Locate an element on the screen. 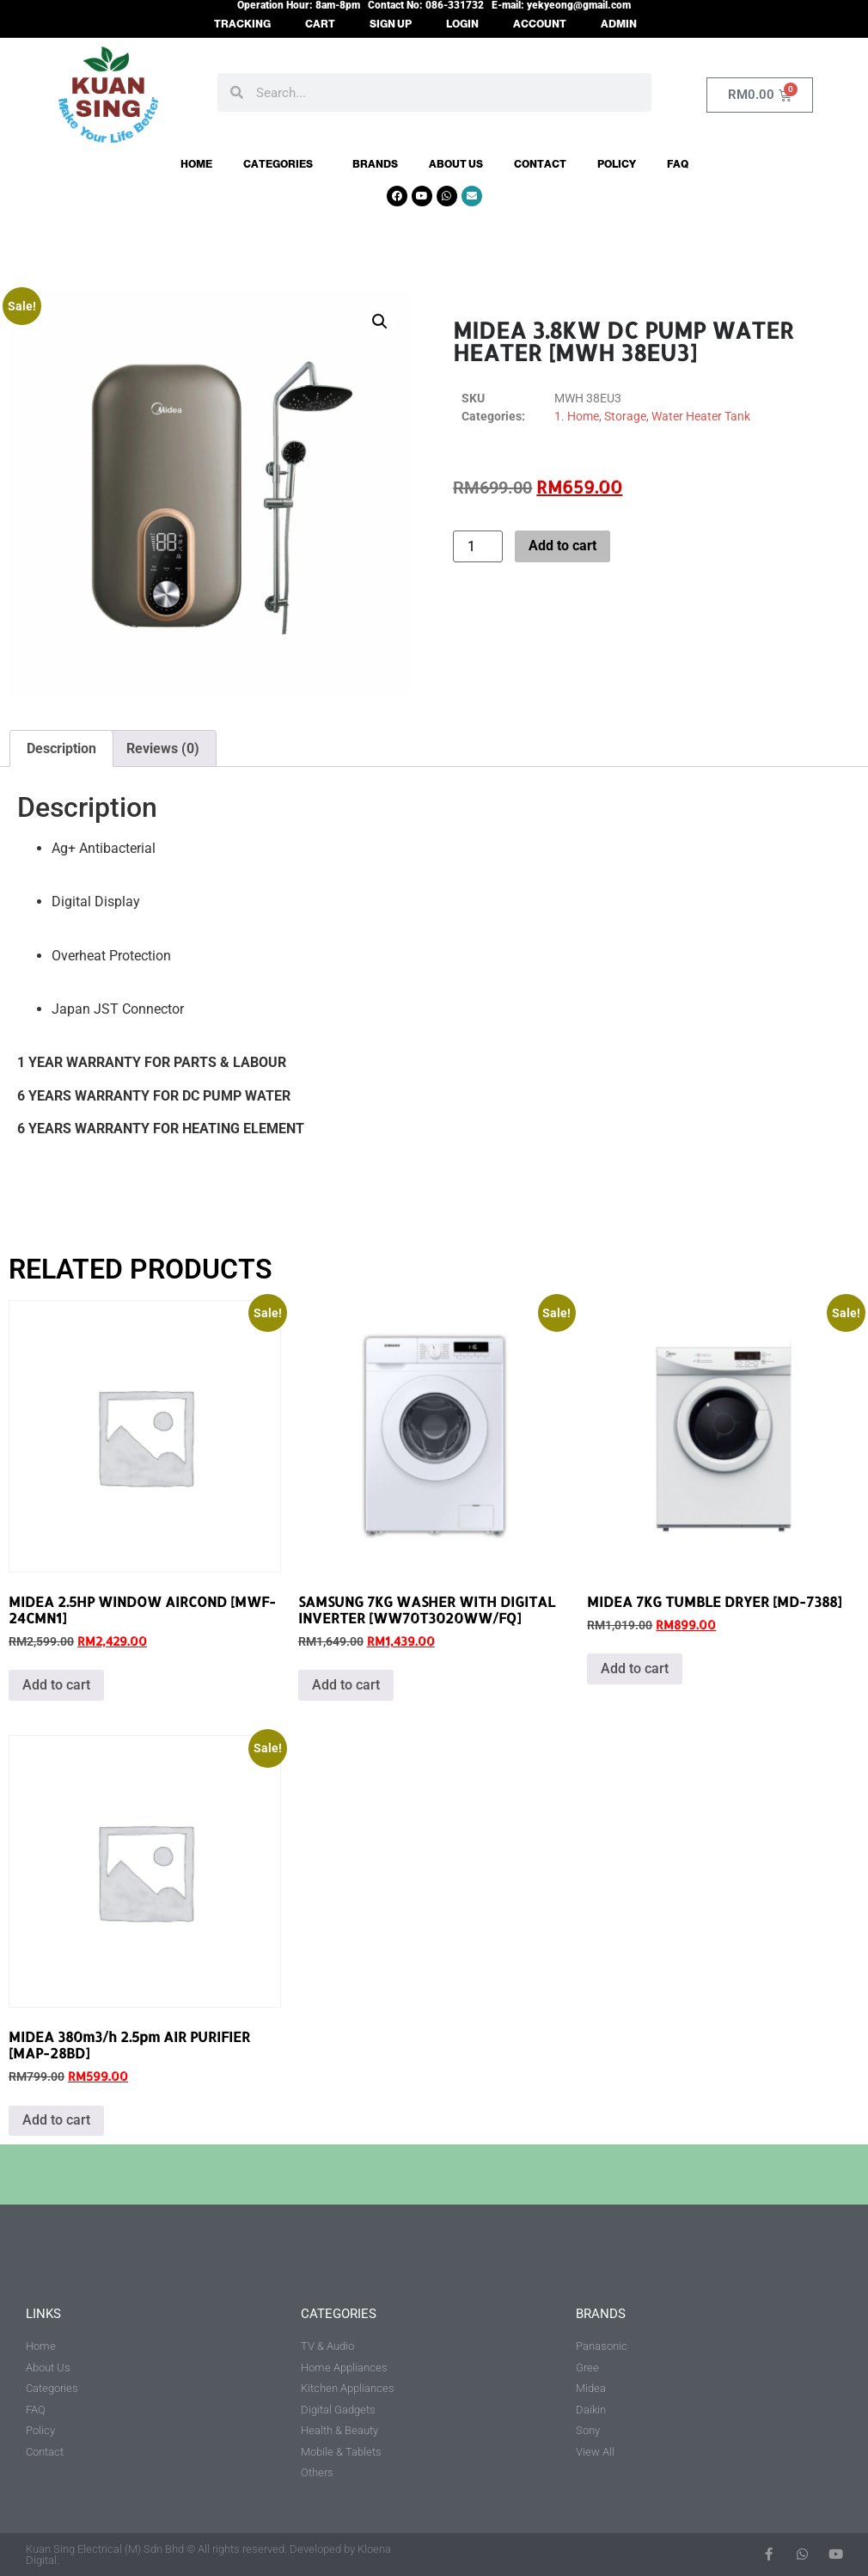 The height and width of the screenshot is (2576, 868). Add to cart [button] is located at coordinates (56, 1685).